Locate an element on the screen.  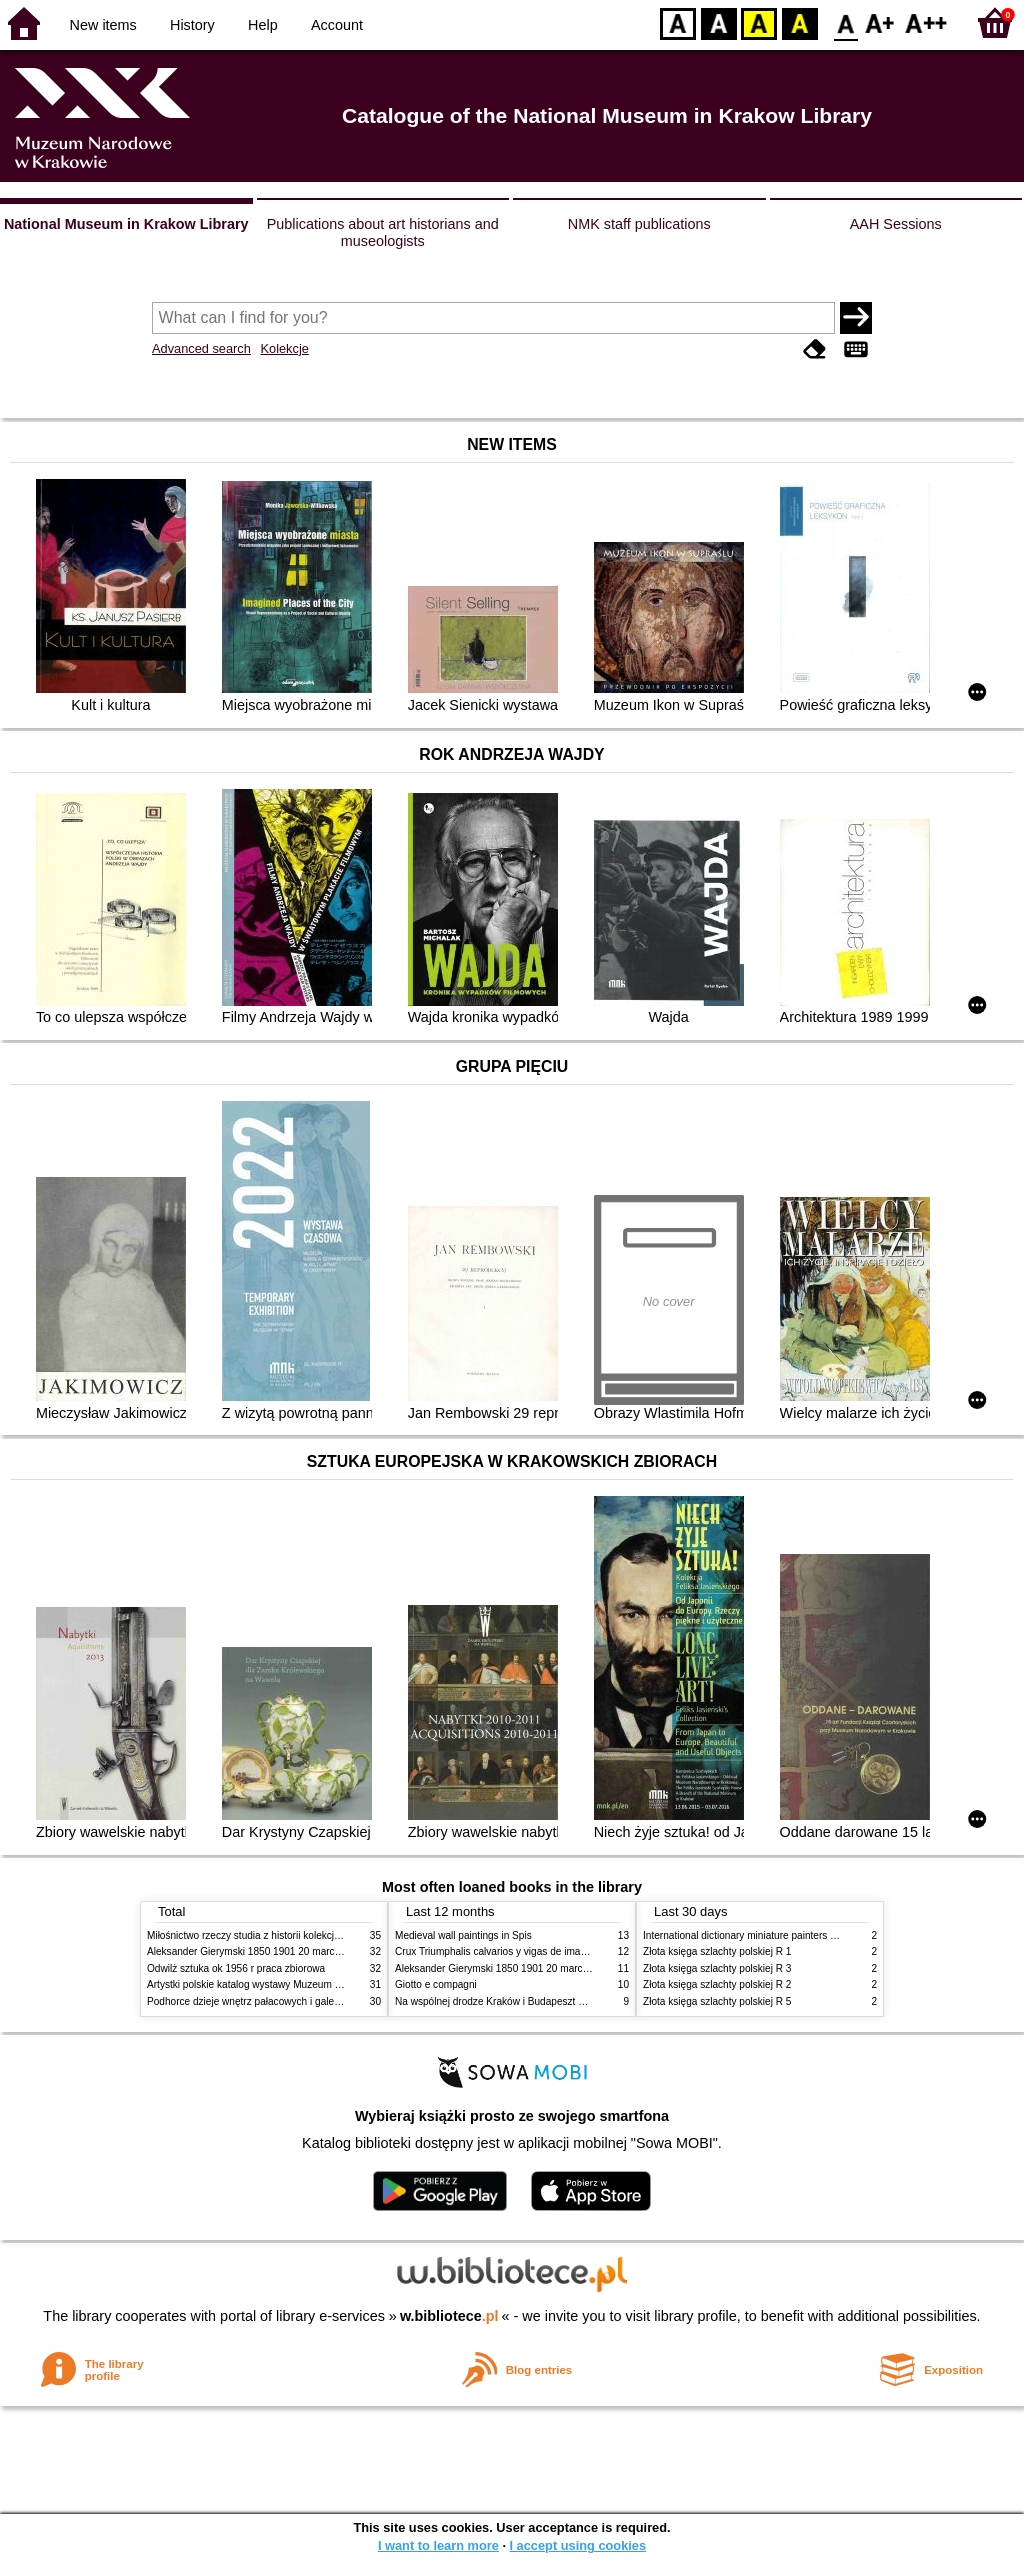
YB is located at coordinates (758, 22).